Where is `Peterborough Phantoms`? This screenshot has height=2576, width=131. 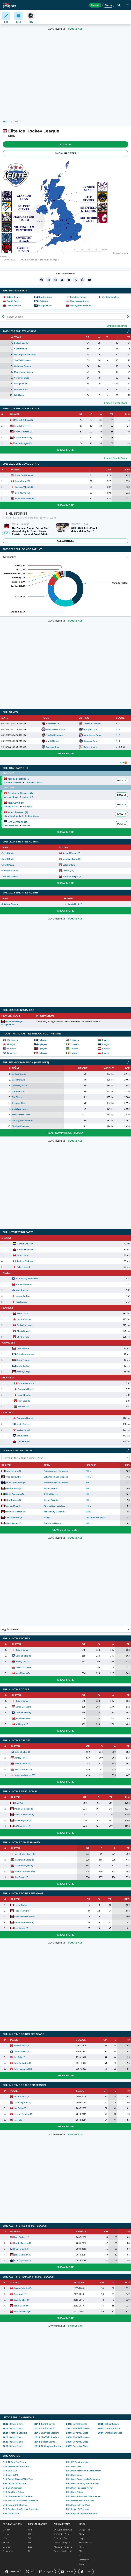
Peterborough Phantoms is located at coordinates (56, 1470).